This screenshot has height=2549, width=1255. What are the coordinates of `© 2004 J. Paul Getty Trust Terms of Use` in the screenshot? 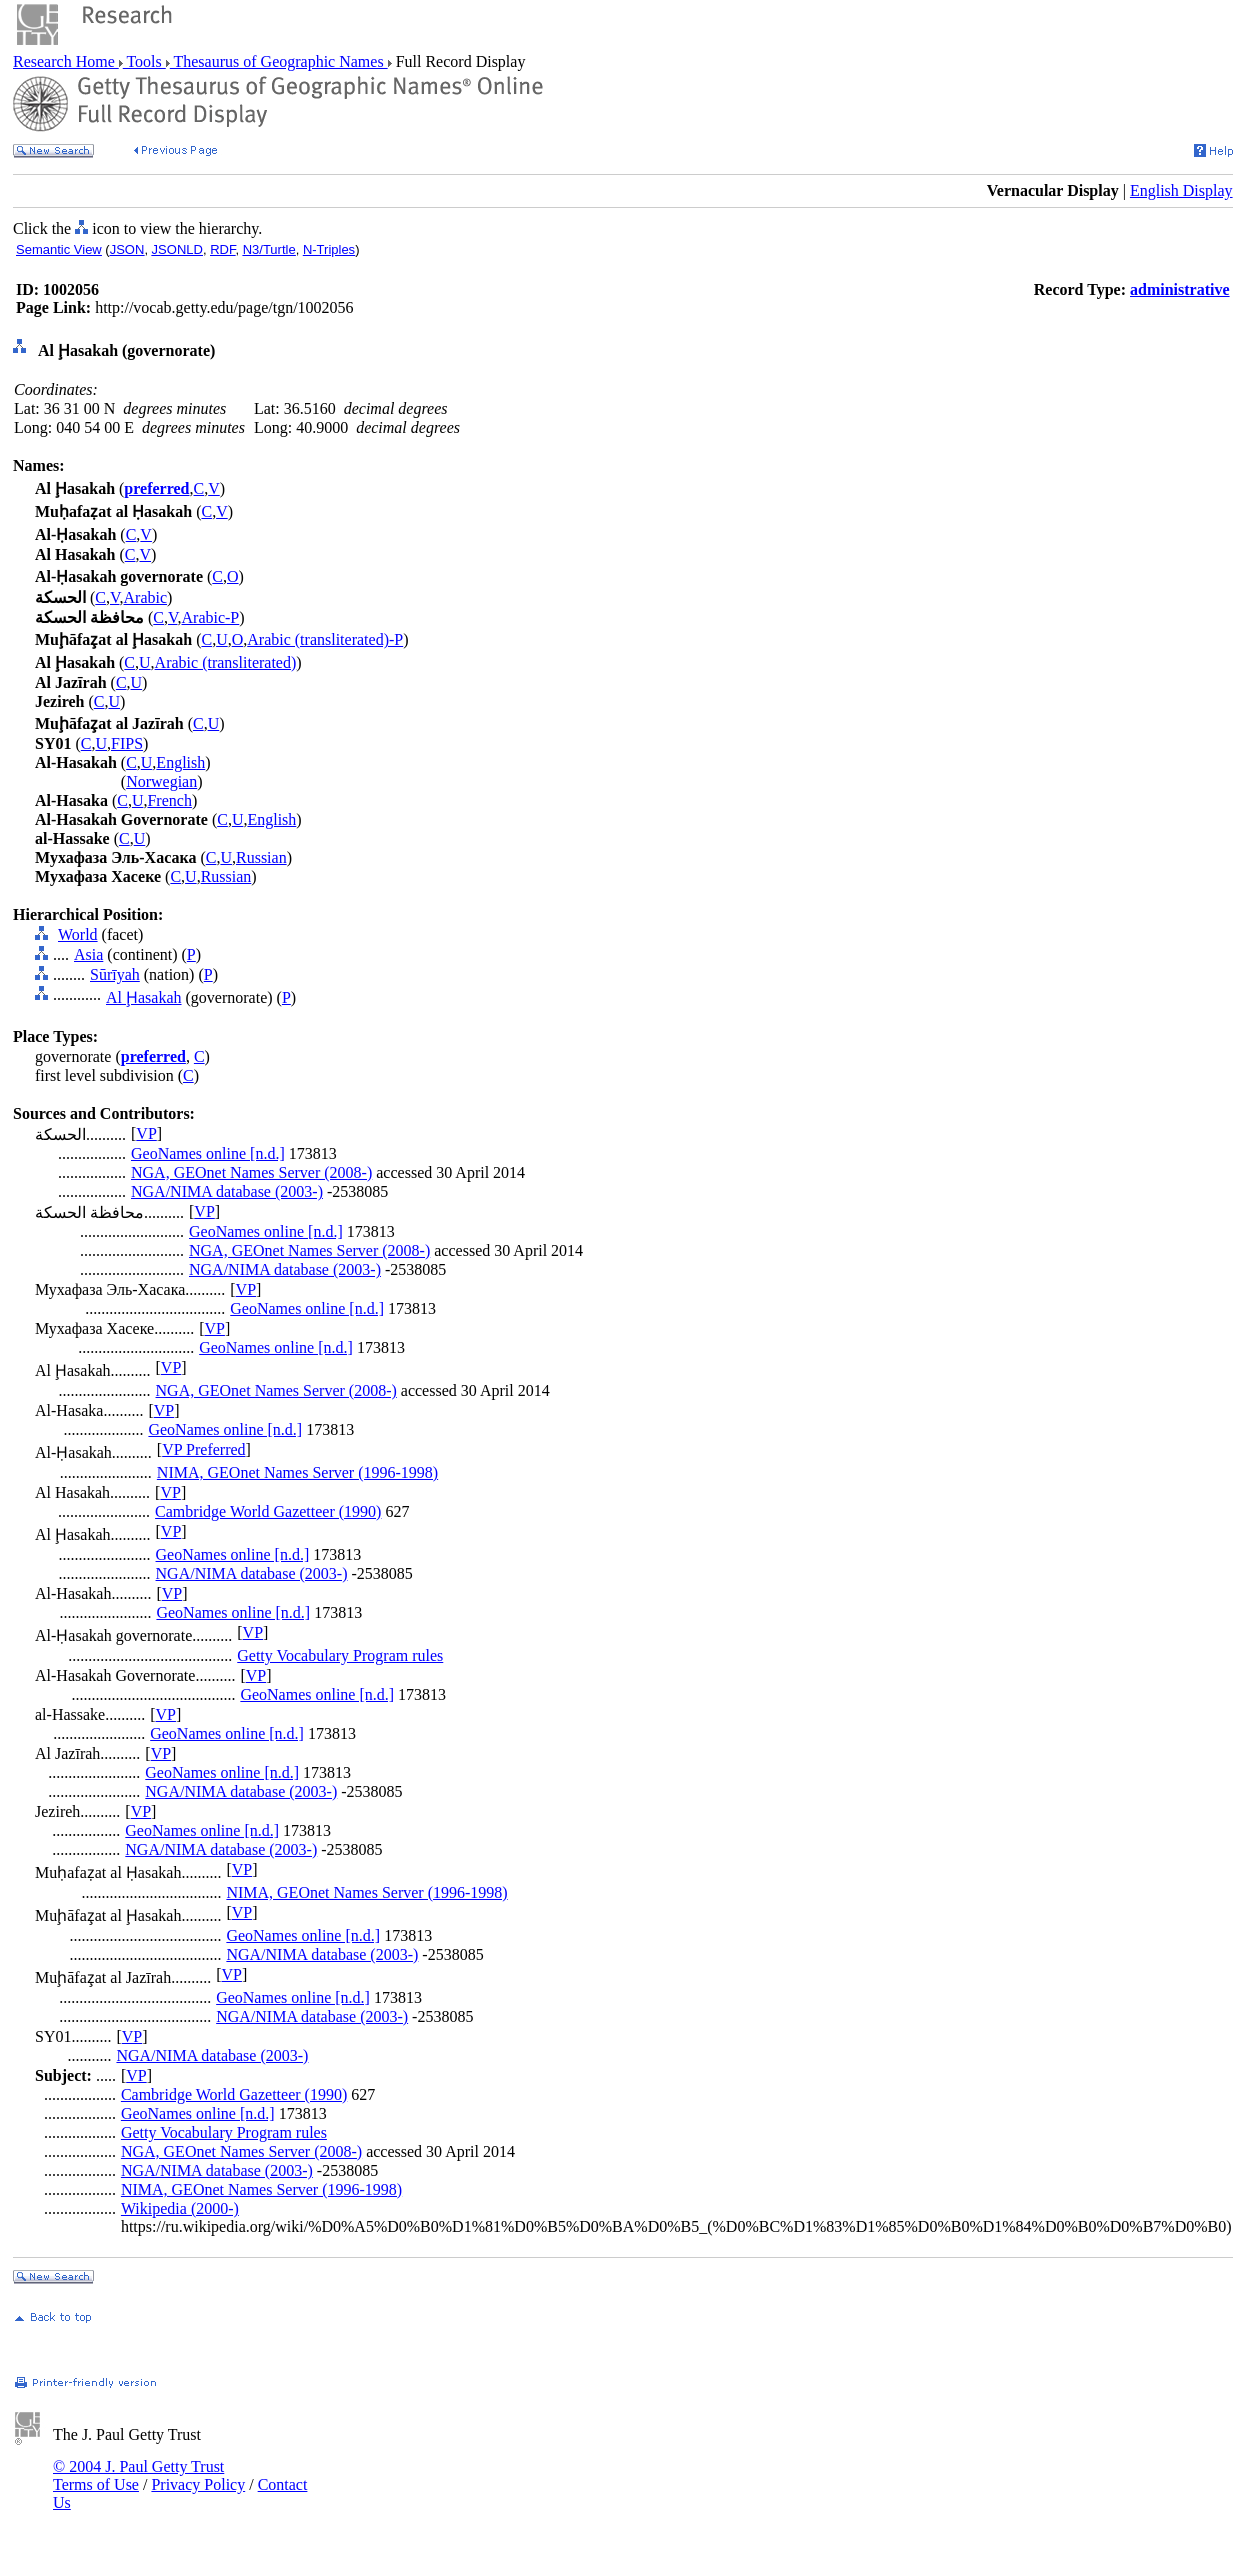 It's located at (138, 2475).